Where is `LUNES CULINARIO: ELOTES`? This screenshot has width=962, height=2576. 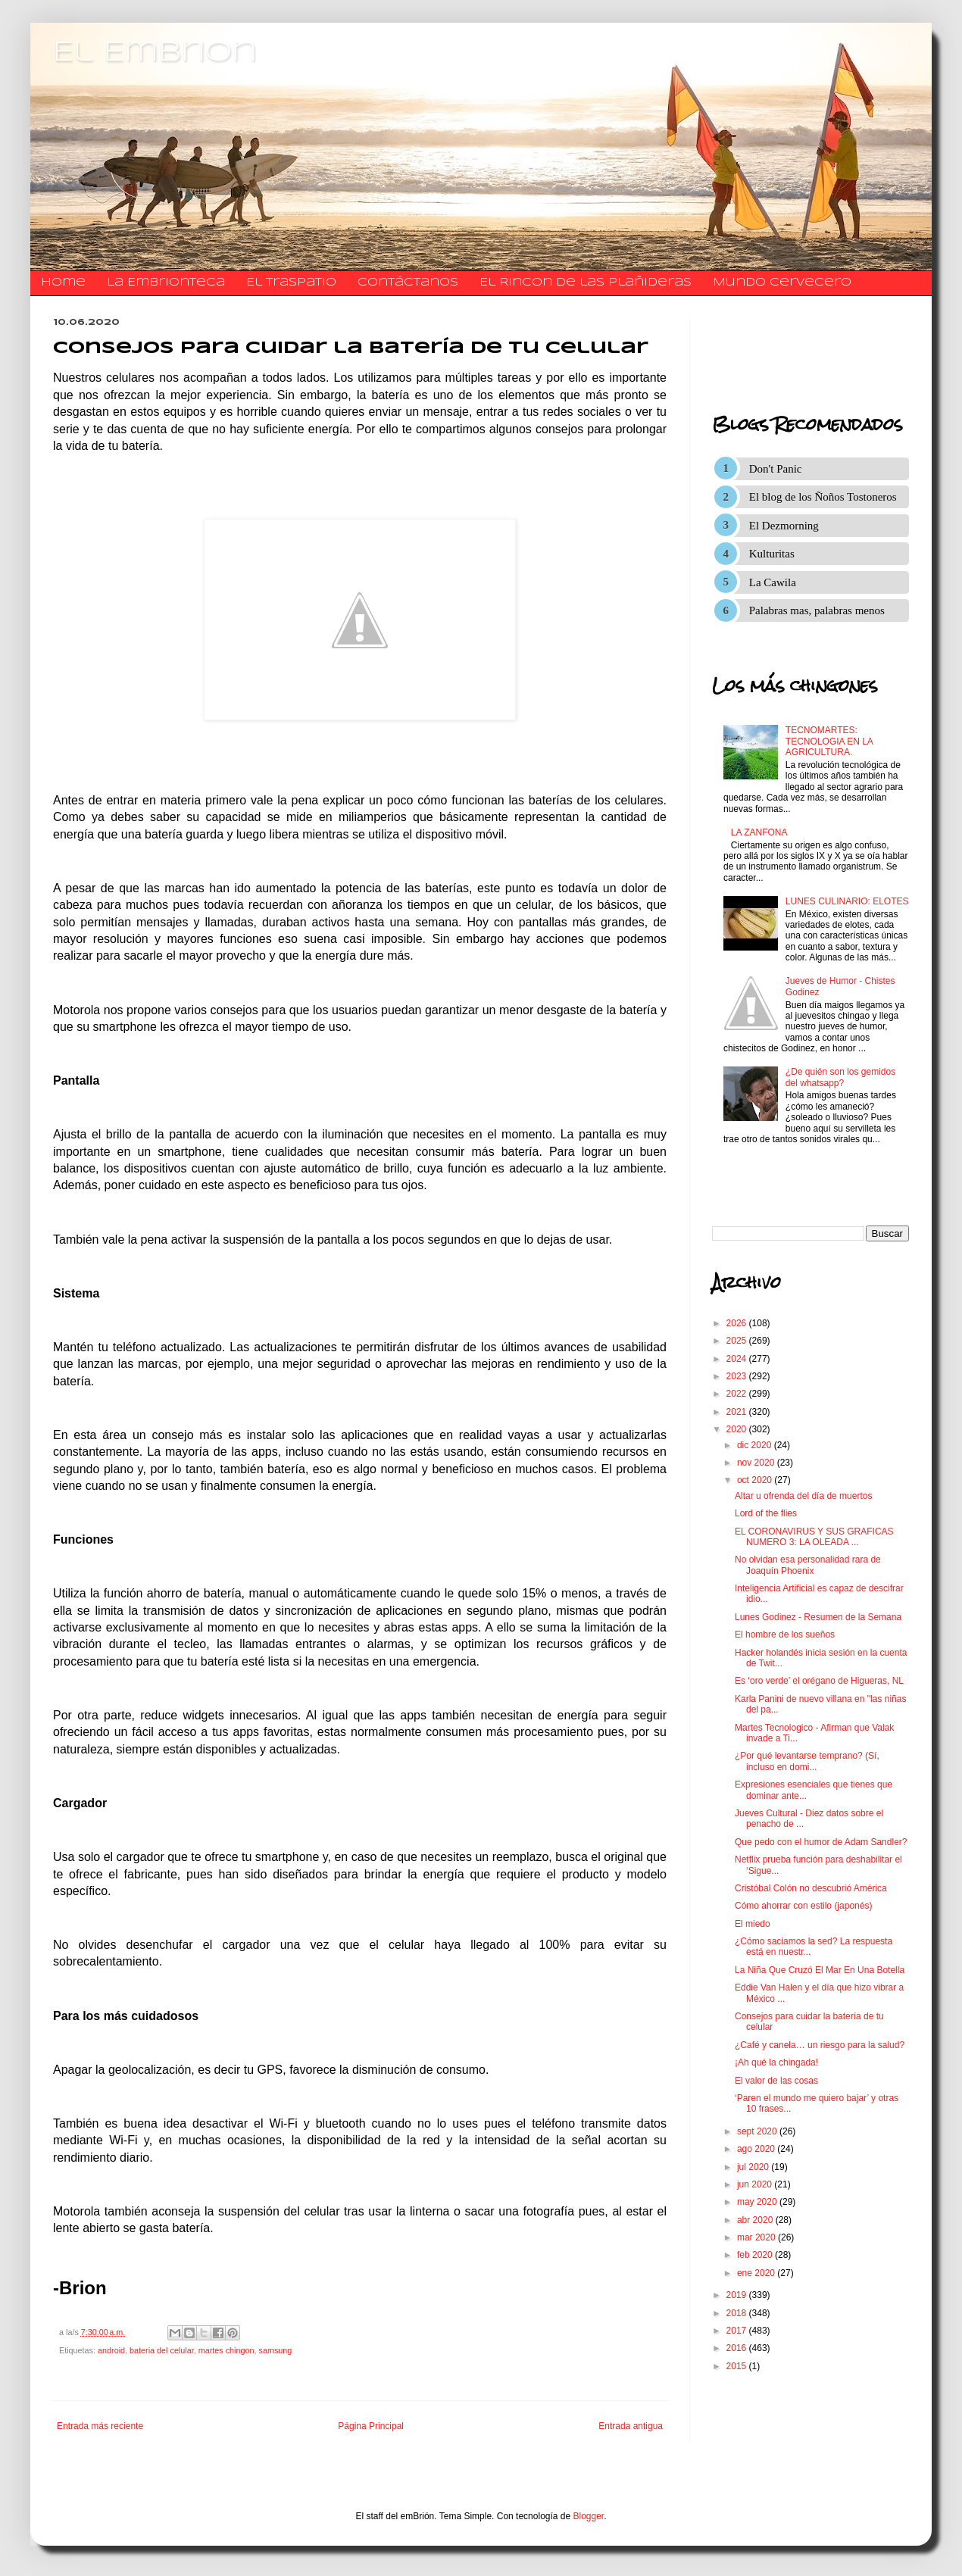 LUNES CULINARIO: ELOTES is located at coordinates (847, 901).